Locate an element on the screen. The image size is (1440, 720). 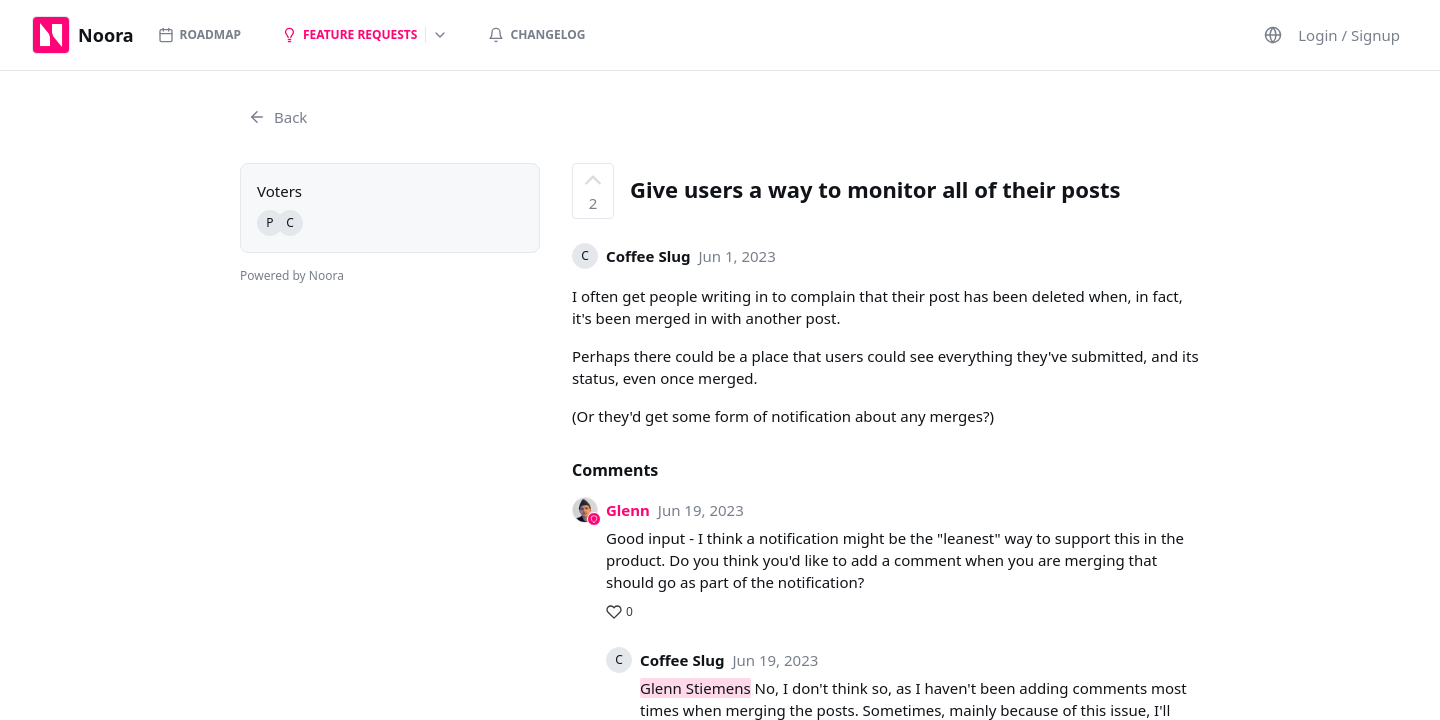
Changelog is located at coordinates (536, 34).